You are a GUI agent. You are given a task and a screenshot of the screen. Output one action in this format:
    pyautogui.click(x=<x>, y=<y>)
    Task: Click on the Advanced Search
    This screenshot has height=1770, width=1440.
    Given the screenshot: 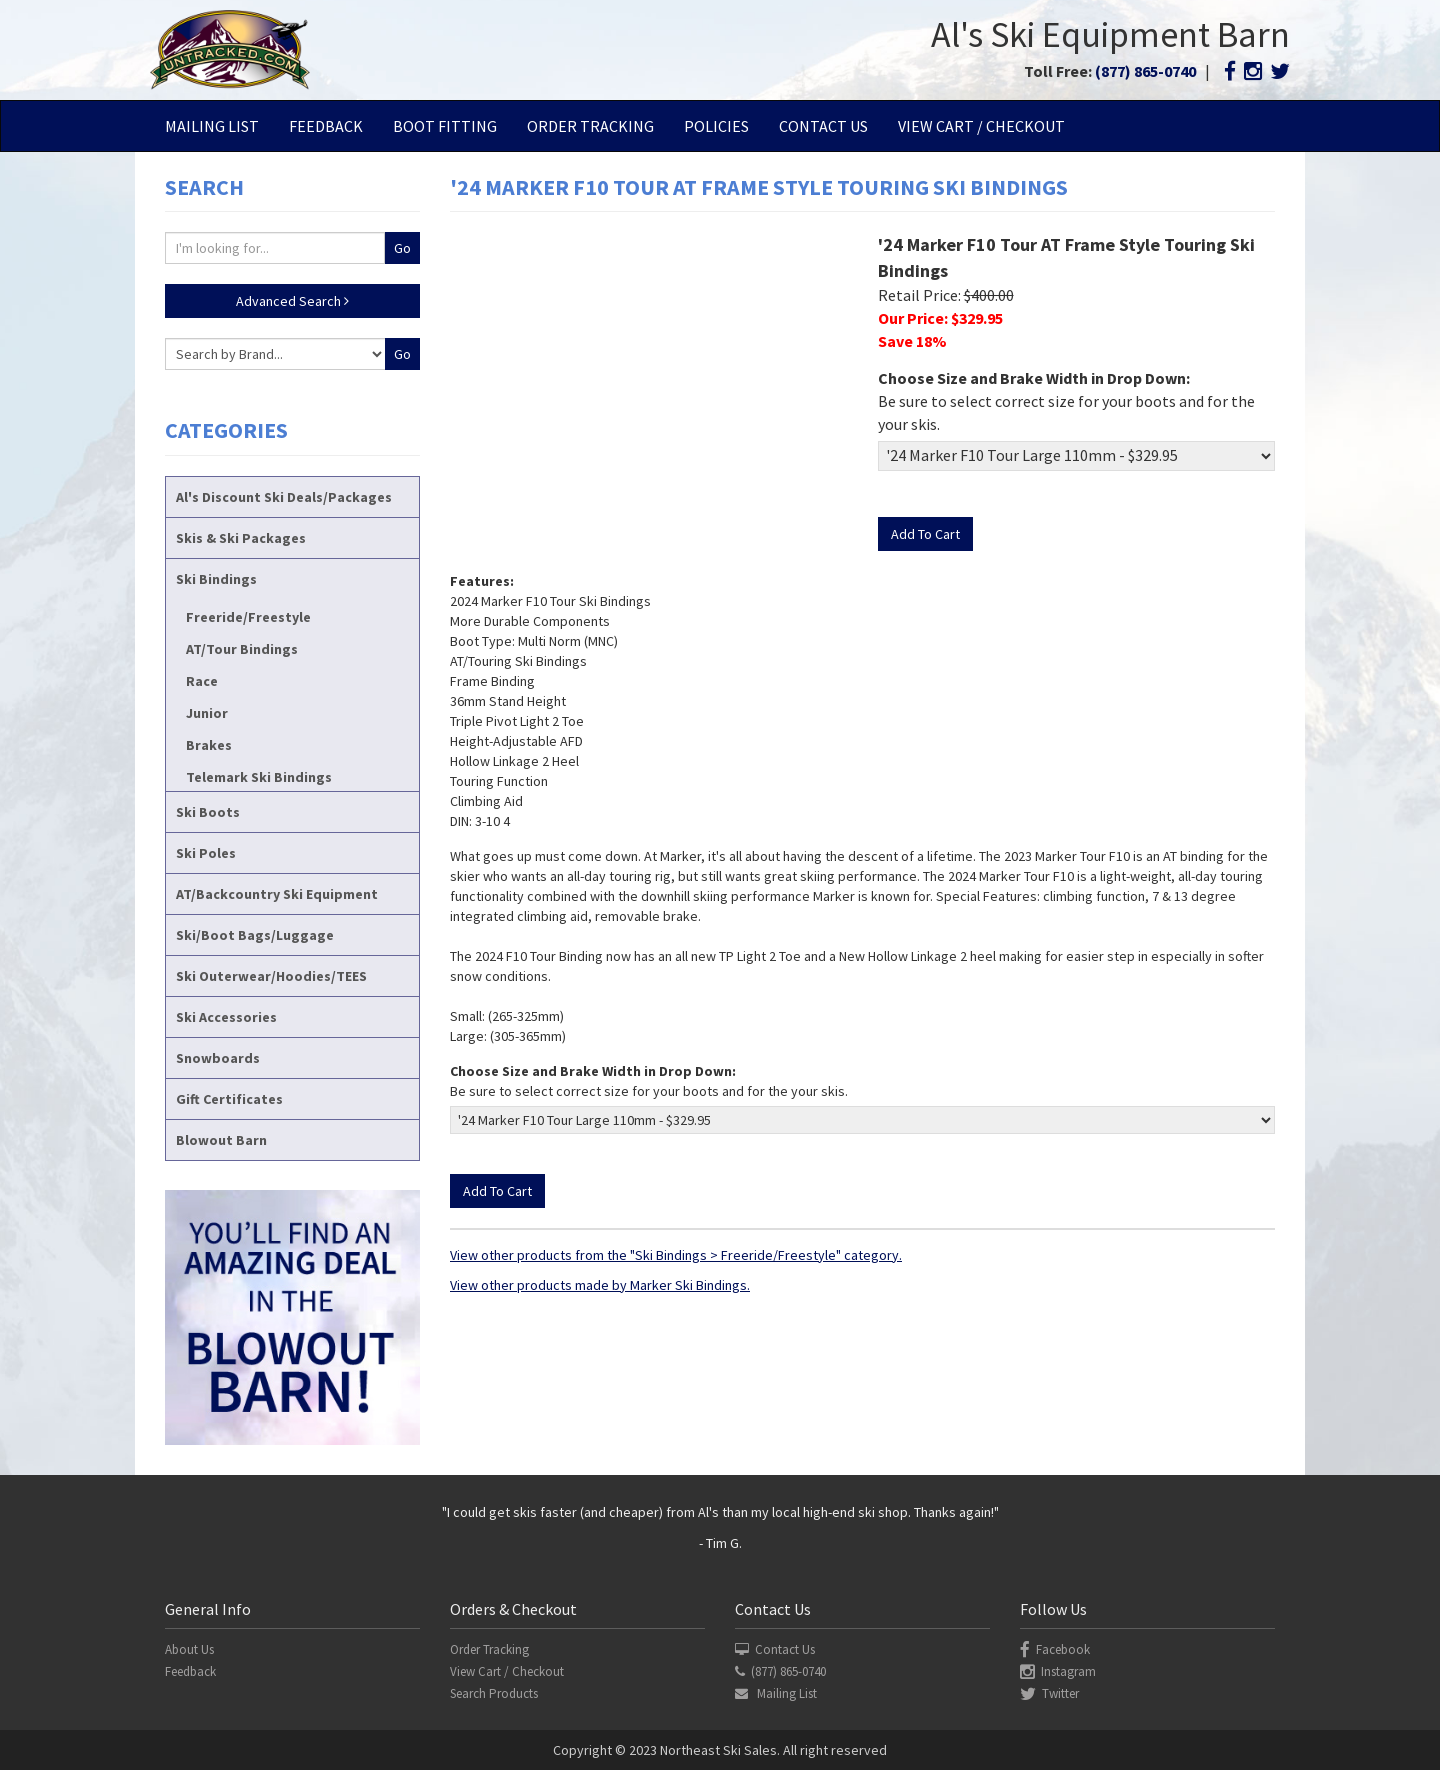 What is the action you would take?
    pyautogui.click(x=292, y=301)
    